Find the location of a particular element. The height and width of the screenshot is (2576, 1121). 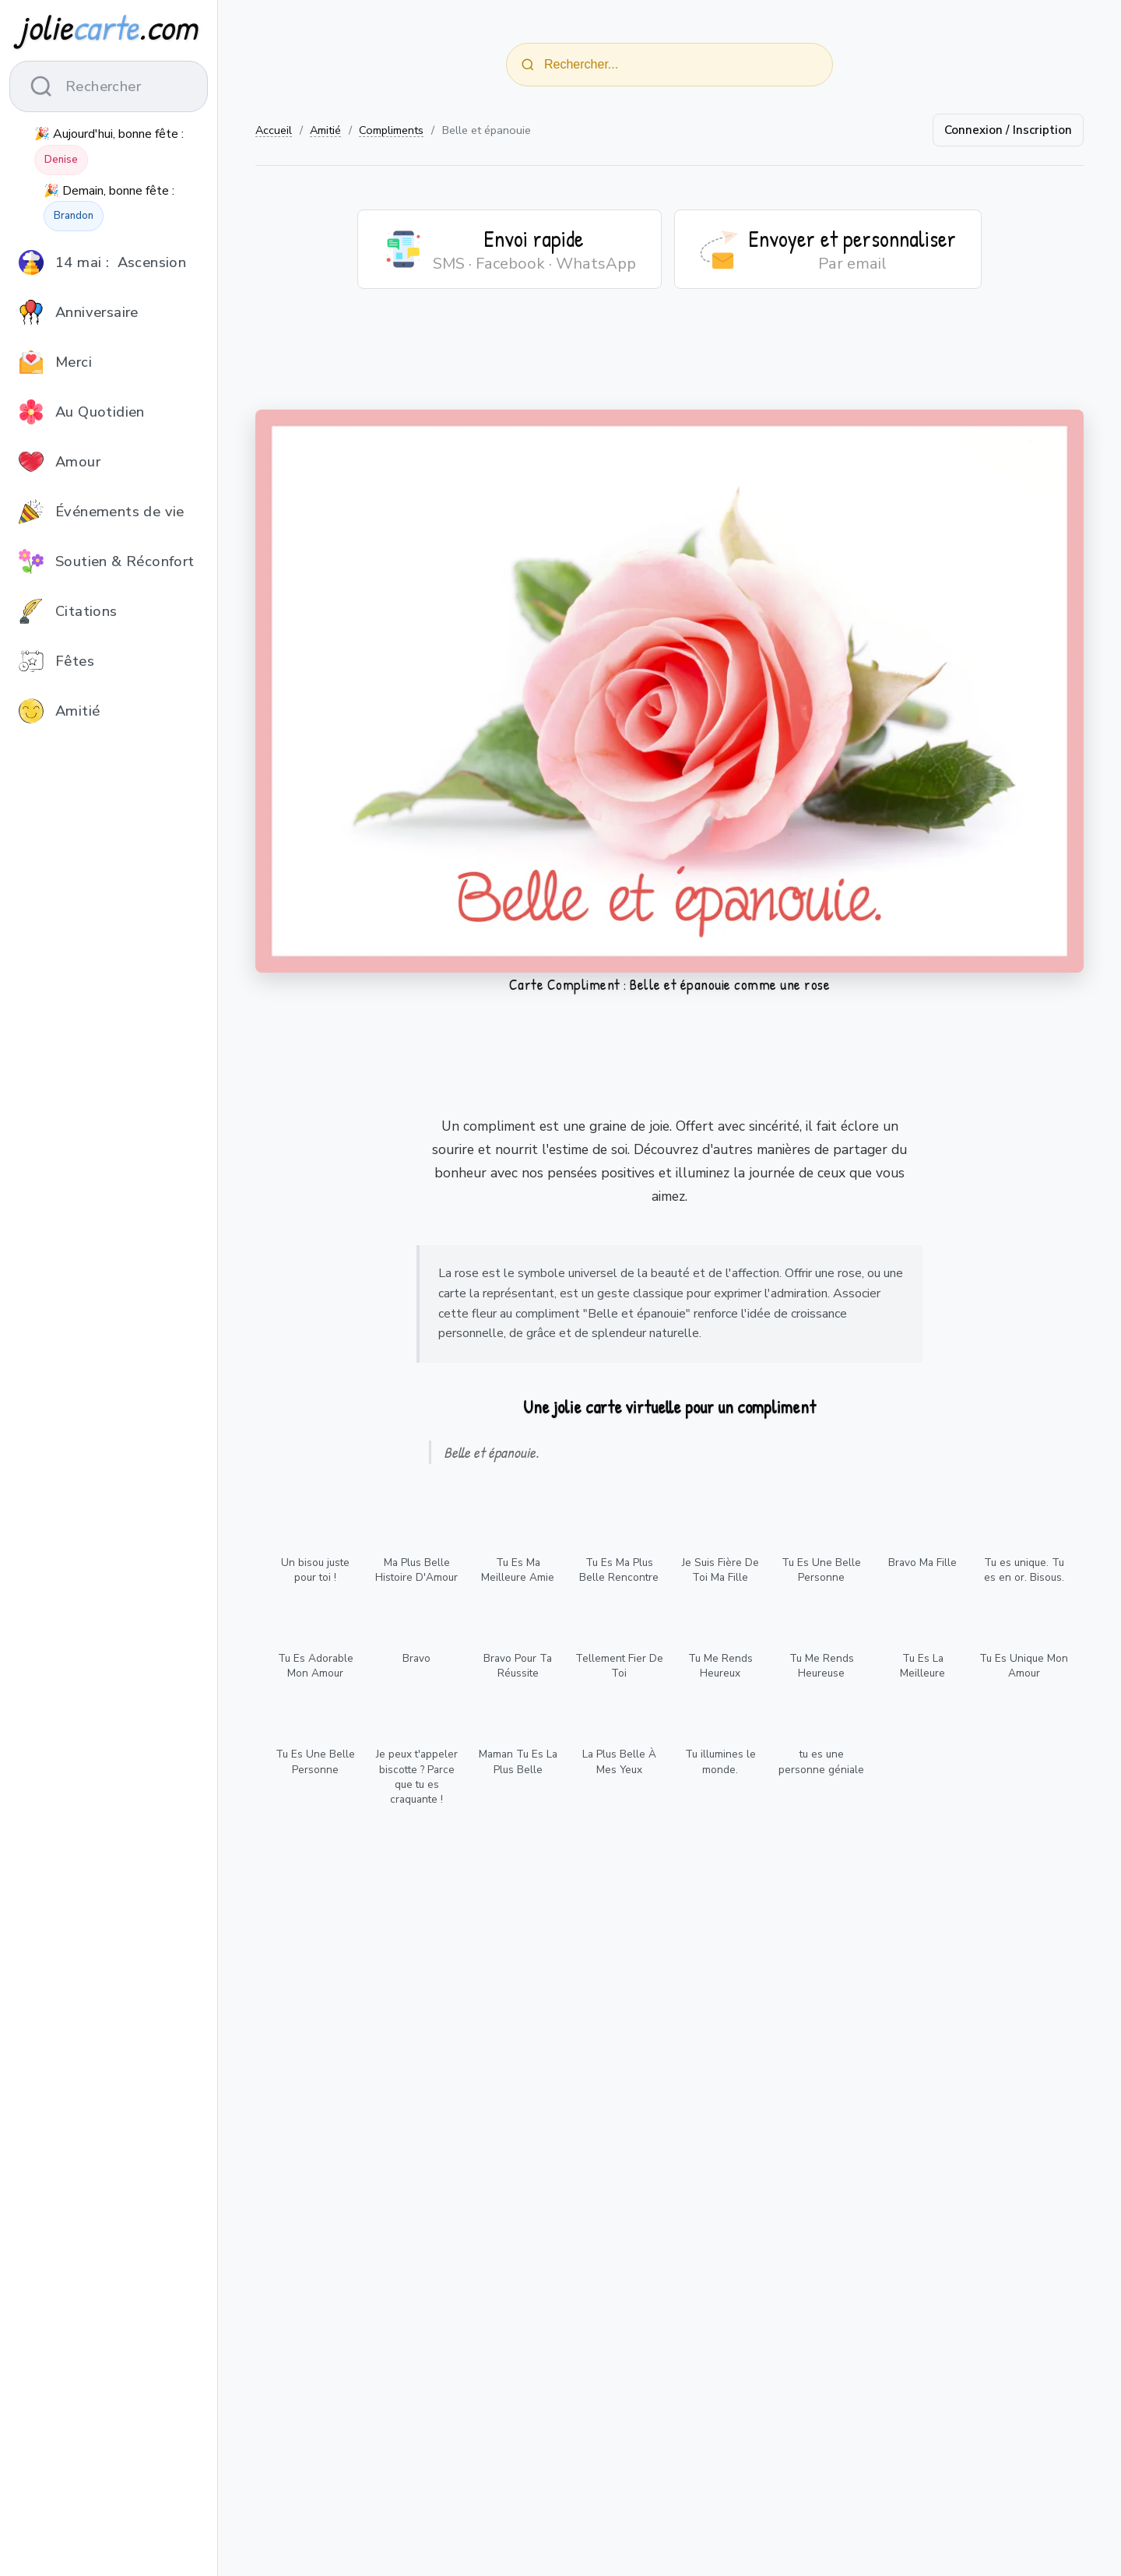

Bravo is located at coordinates (416, 1658).